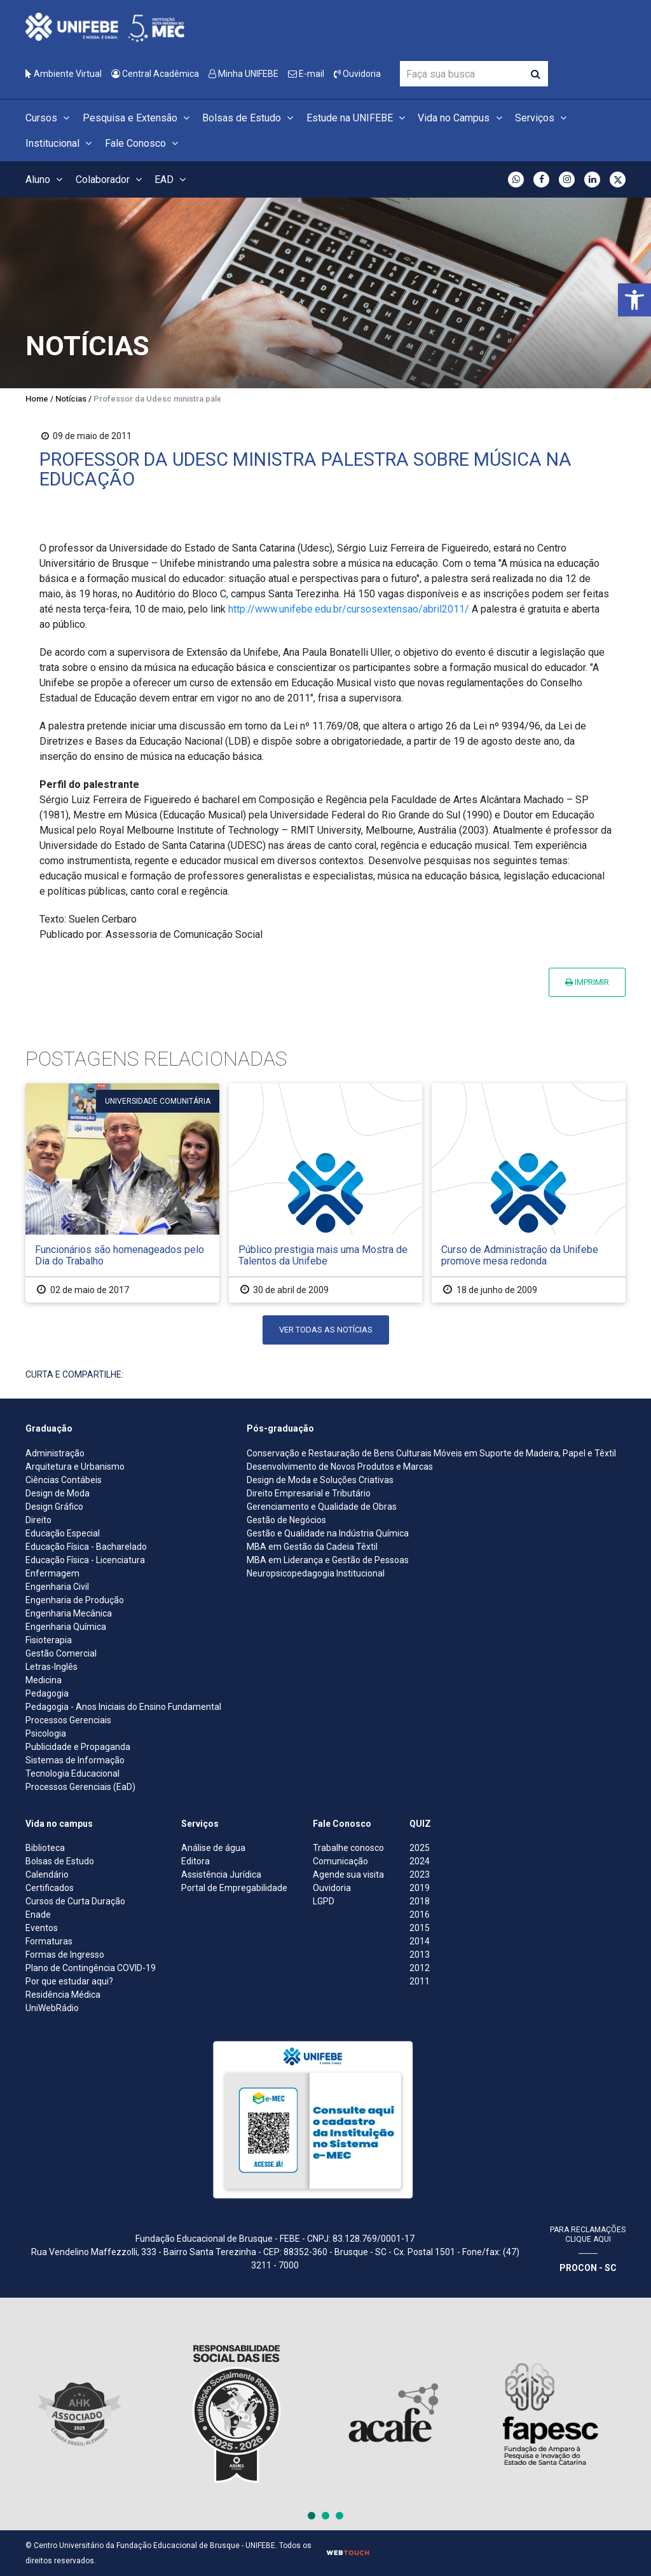 The image size is (651, 2576). Describe the element at coordinates (122, 1193) in the screenshot. I see `[Funcionários são homenageados pelo Dia do Trabalho]` at that location.